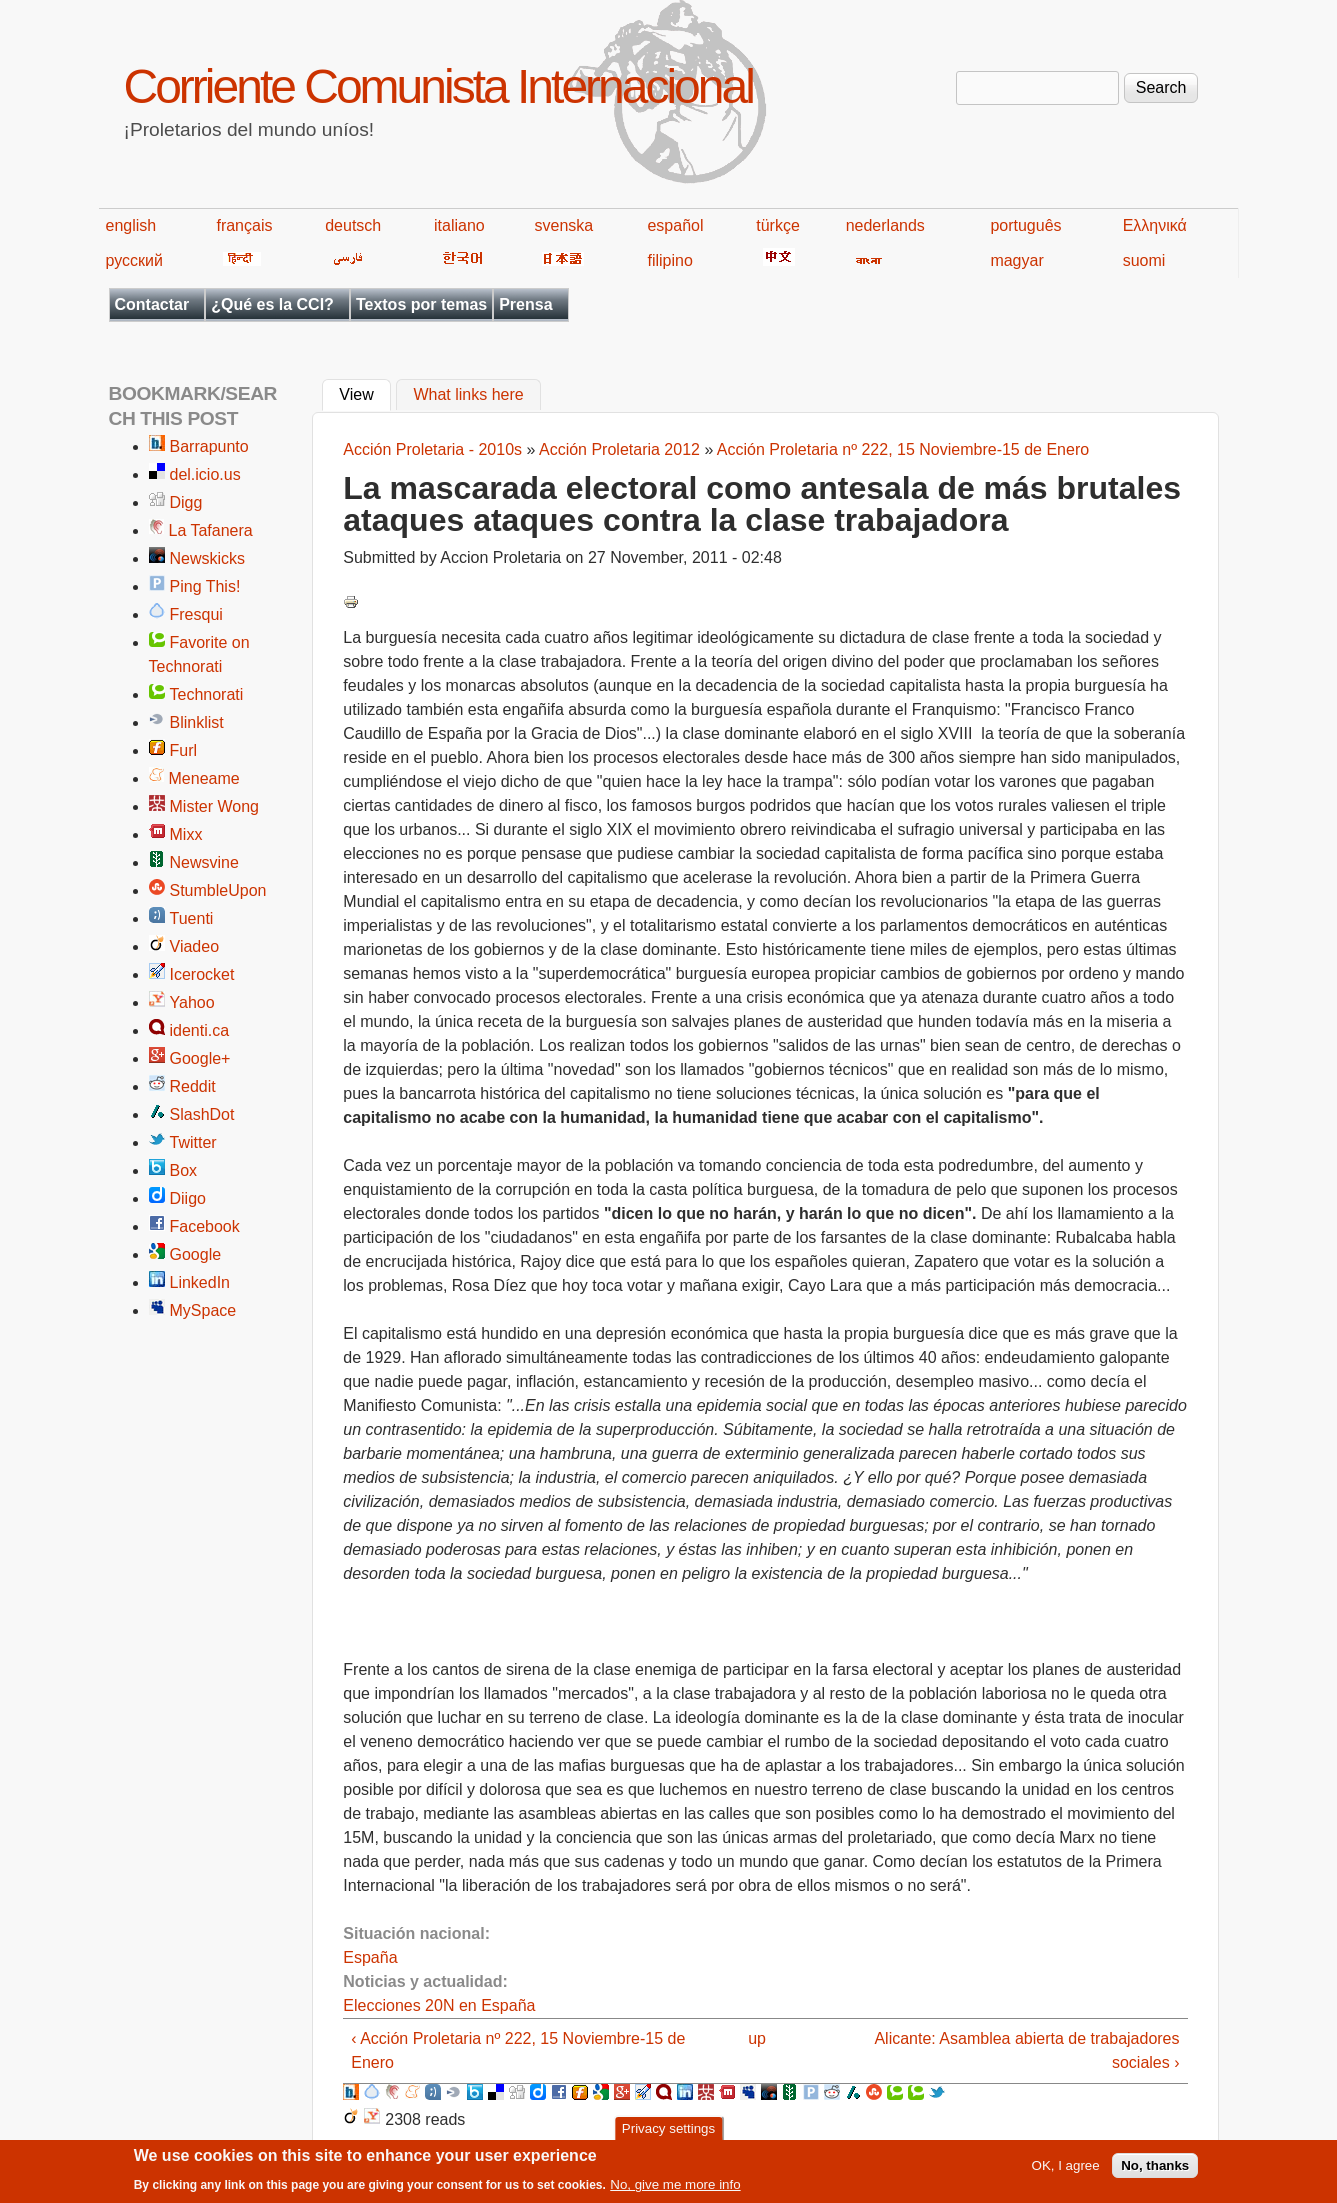 This screenshot has width=1337, height=2203. I want to click on View, so click(364, 393).